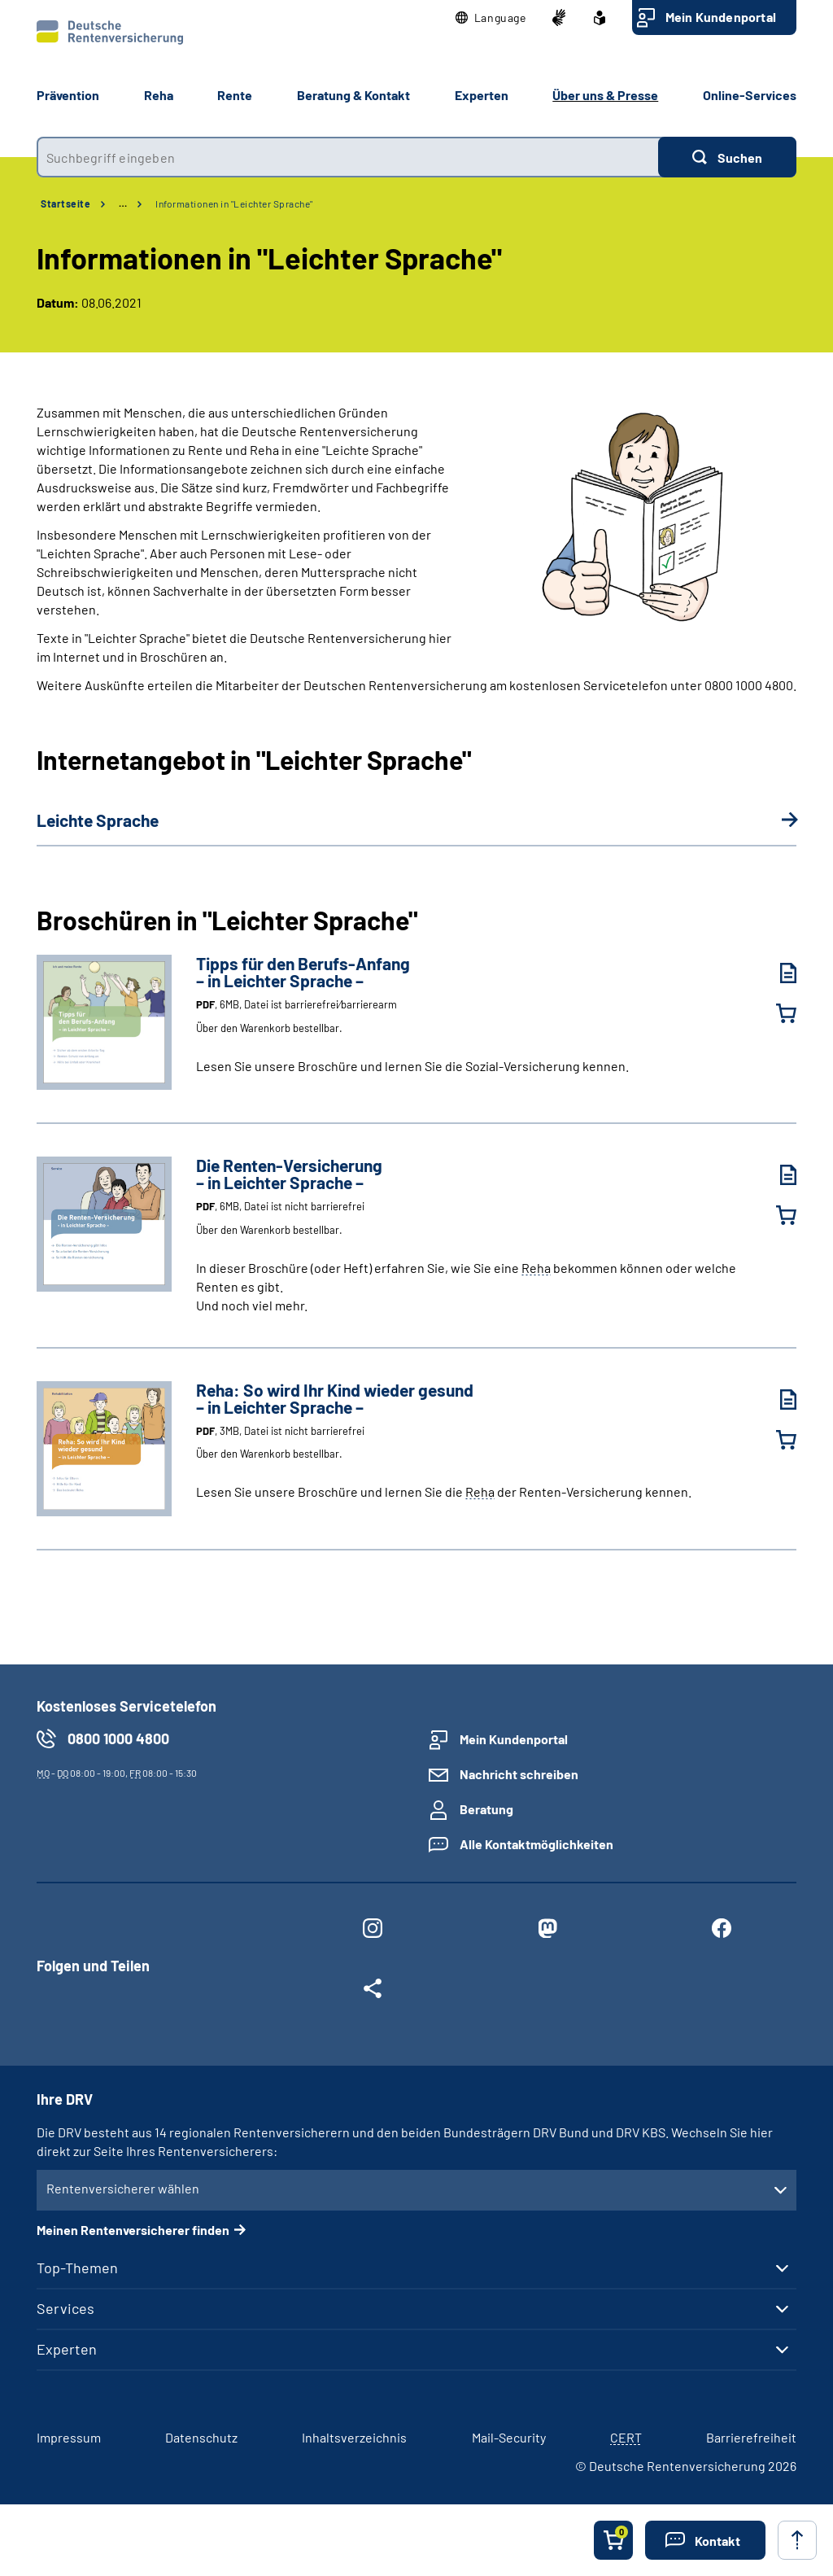 This screenshot has height=2576, width=833. Describe the element at coordinates (776, 1013) in the screenshot. I see `[Tipps für den Berufs-Anfang – in Leichter Sprache – in den Warenkorb legen]` at that location.